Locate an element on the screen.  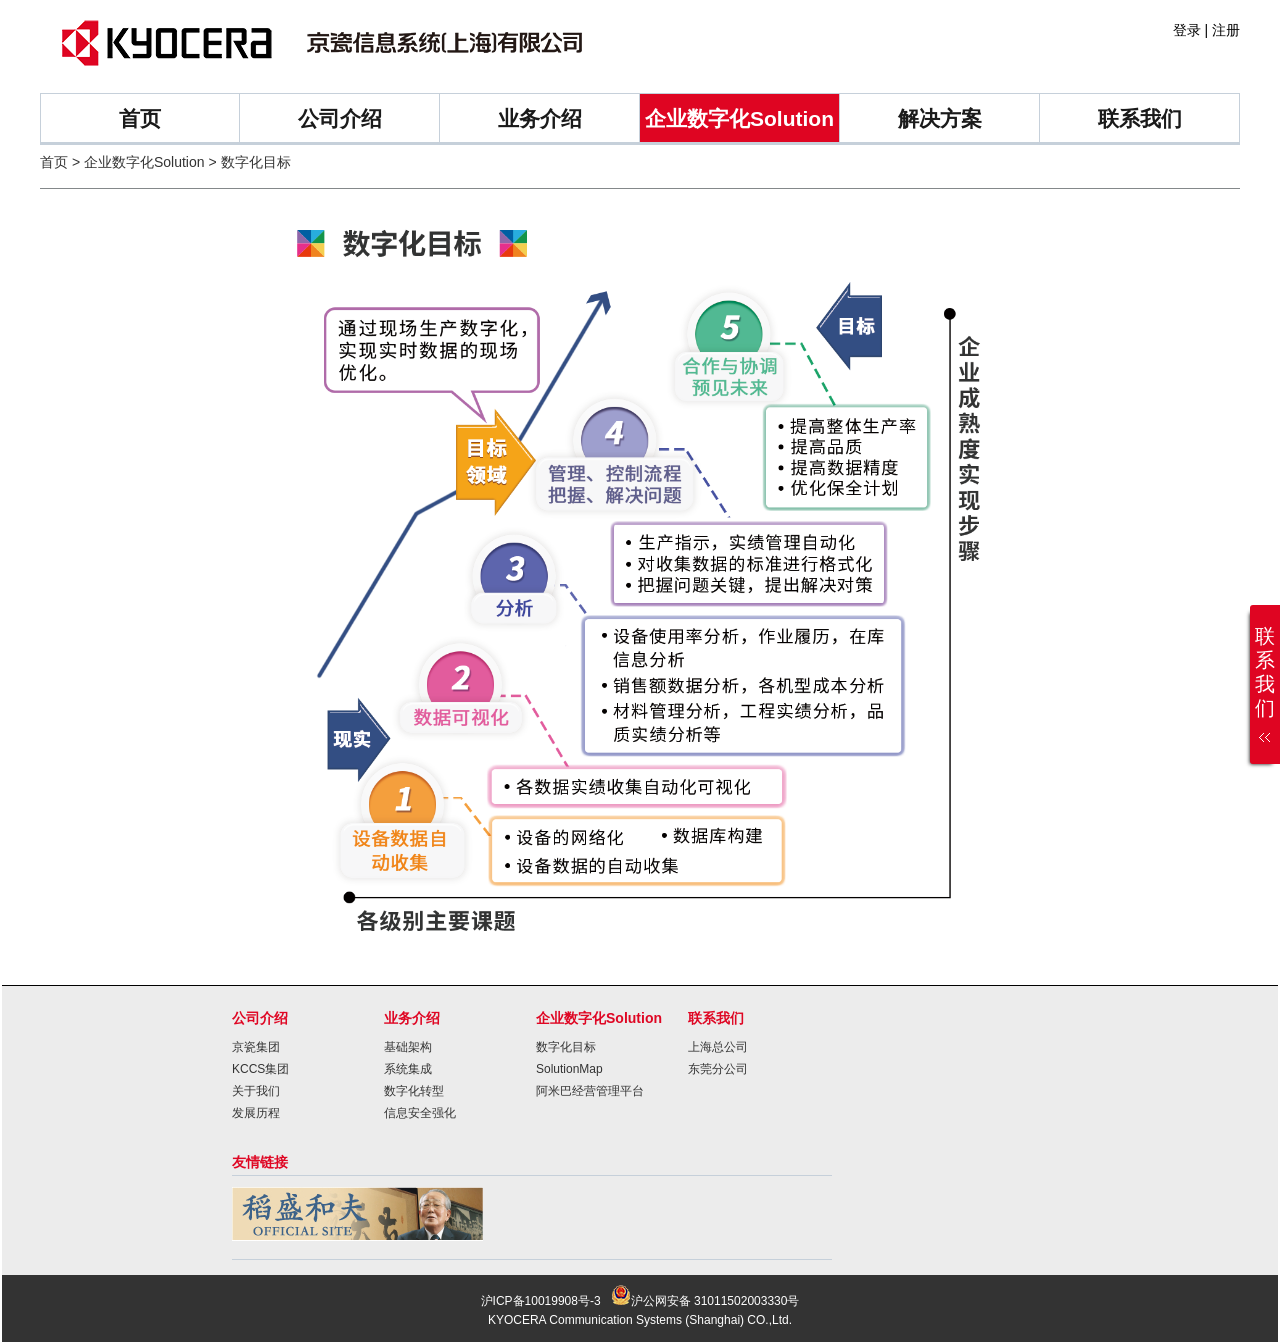
> 数字化目标 is located at coordinates (248, 162).